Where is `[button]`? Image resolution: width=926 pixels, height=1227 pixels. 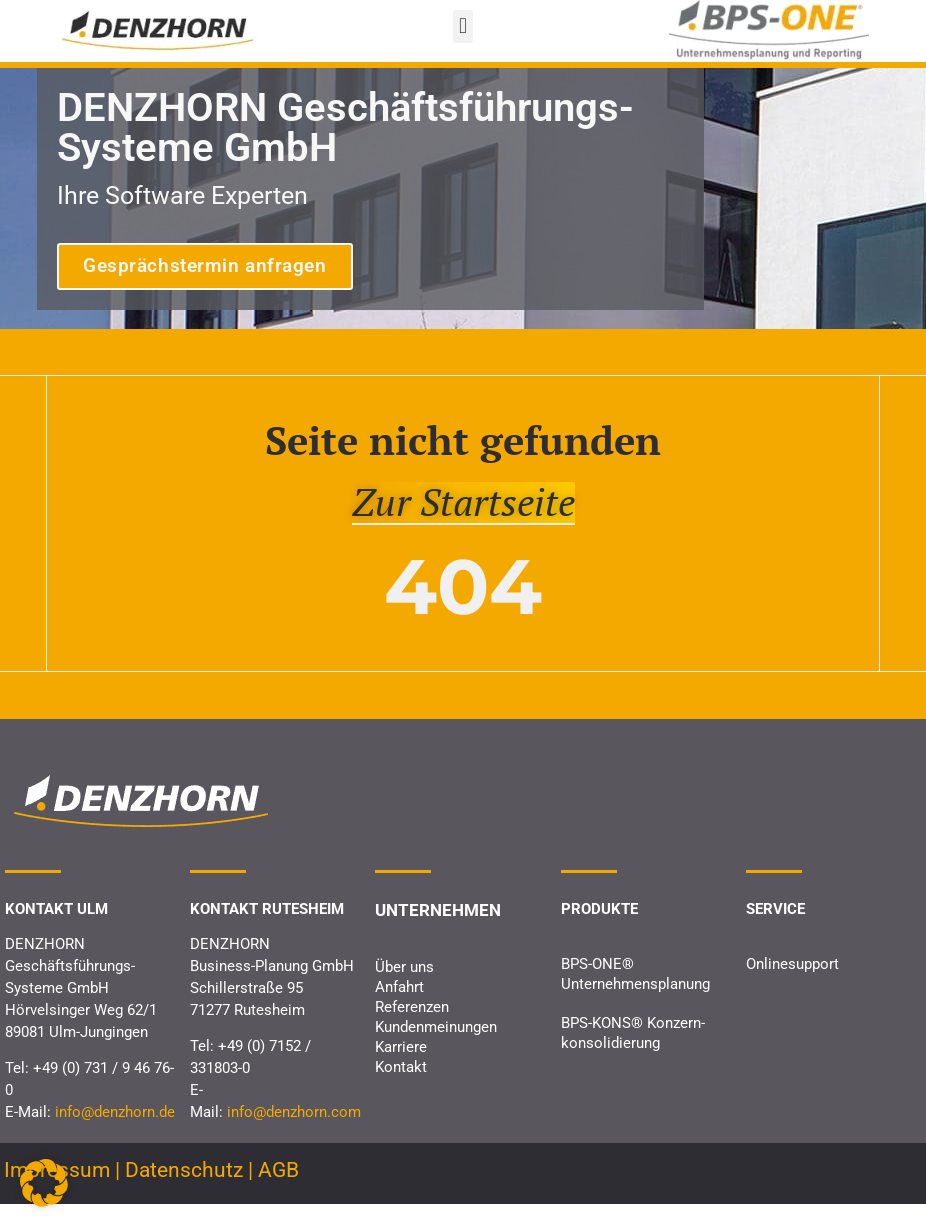 [button] is located at coordinates (462, 26).